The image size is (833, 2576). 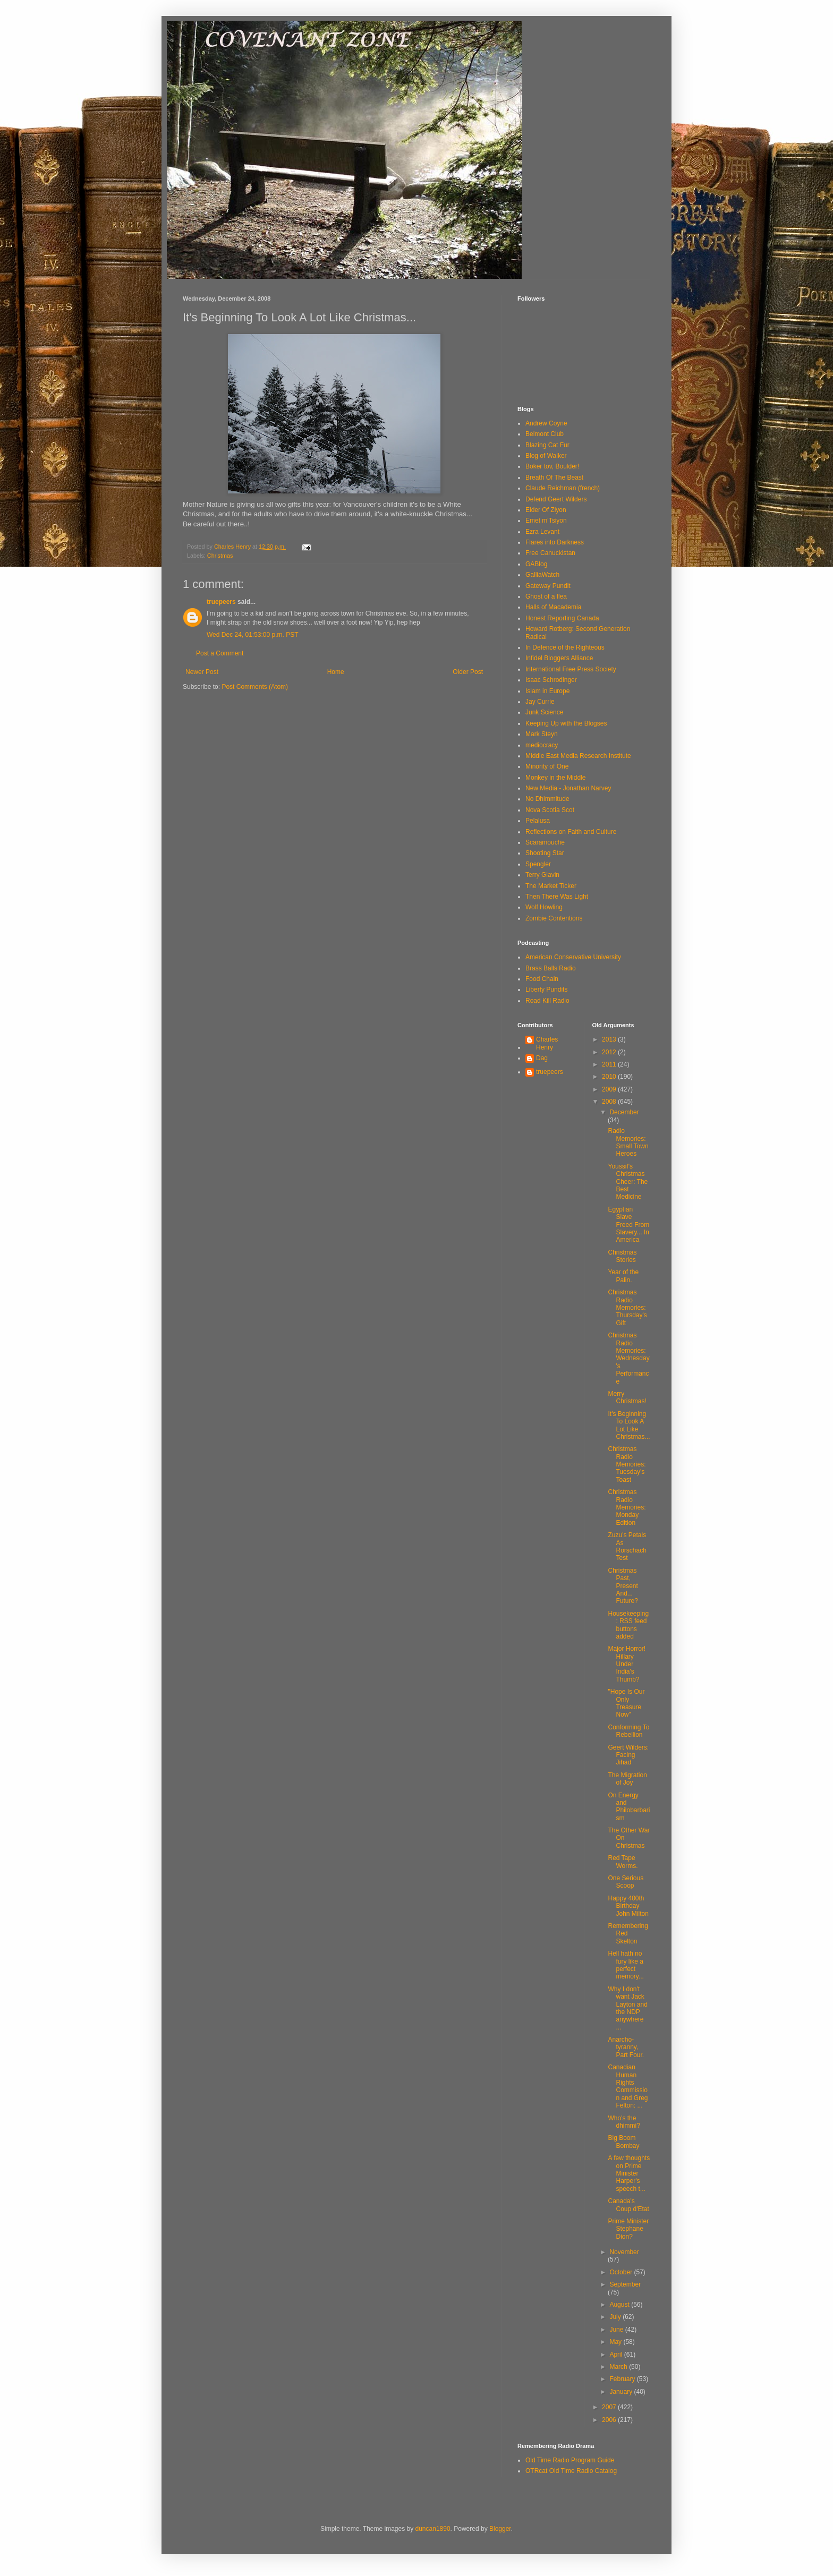 I want to click on Jay Currie, so click(x=540, y=701).